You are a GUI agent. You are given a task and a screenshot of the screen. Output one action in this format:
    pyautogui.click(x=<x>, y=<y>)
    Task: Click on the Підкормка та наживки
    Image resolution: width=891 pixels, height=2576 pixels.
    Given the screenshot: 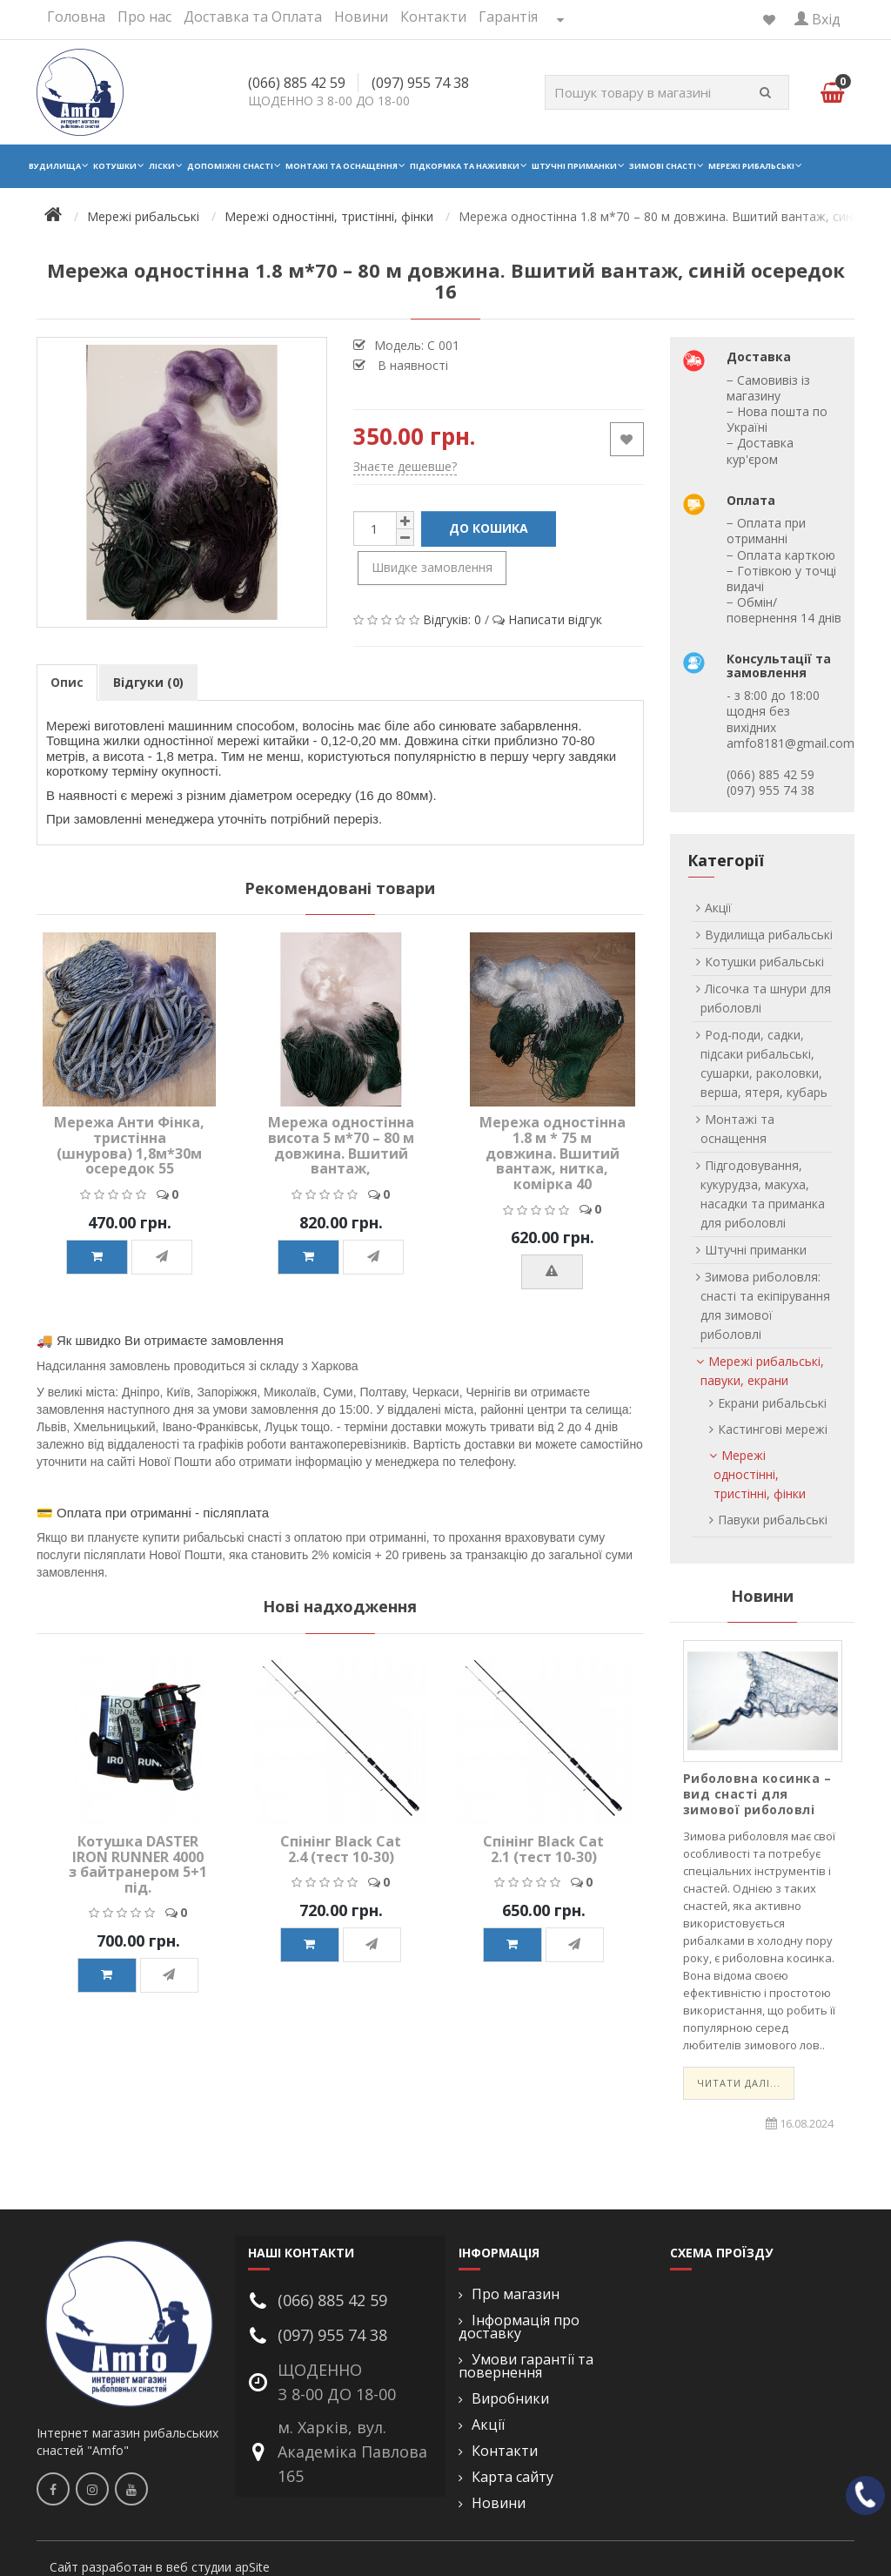 What is the action you would take?
    pyautogui.click(x=464, y=166)
    